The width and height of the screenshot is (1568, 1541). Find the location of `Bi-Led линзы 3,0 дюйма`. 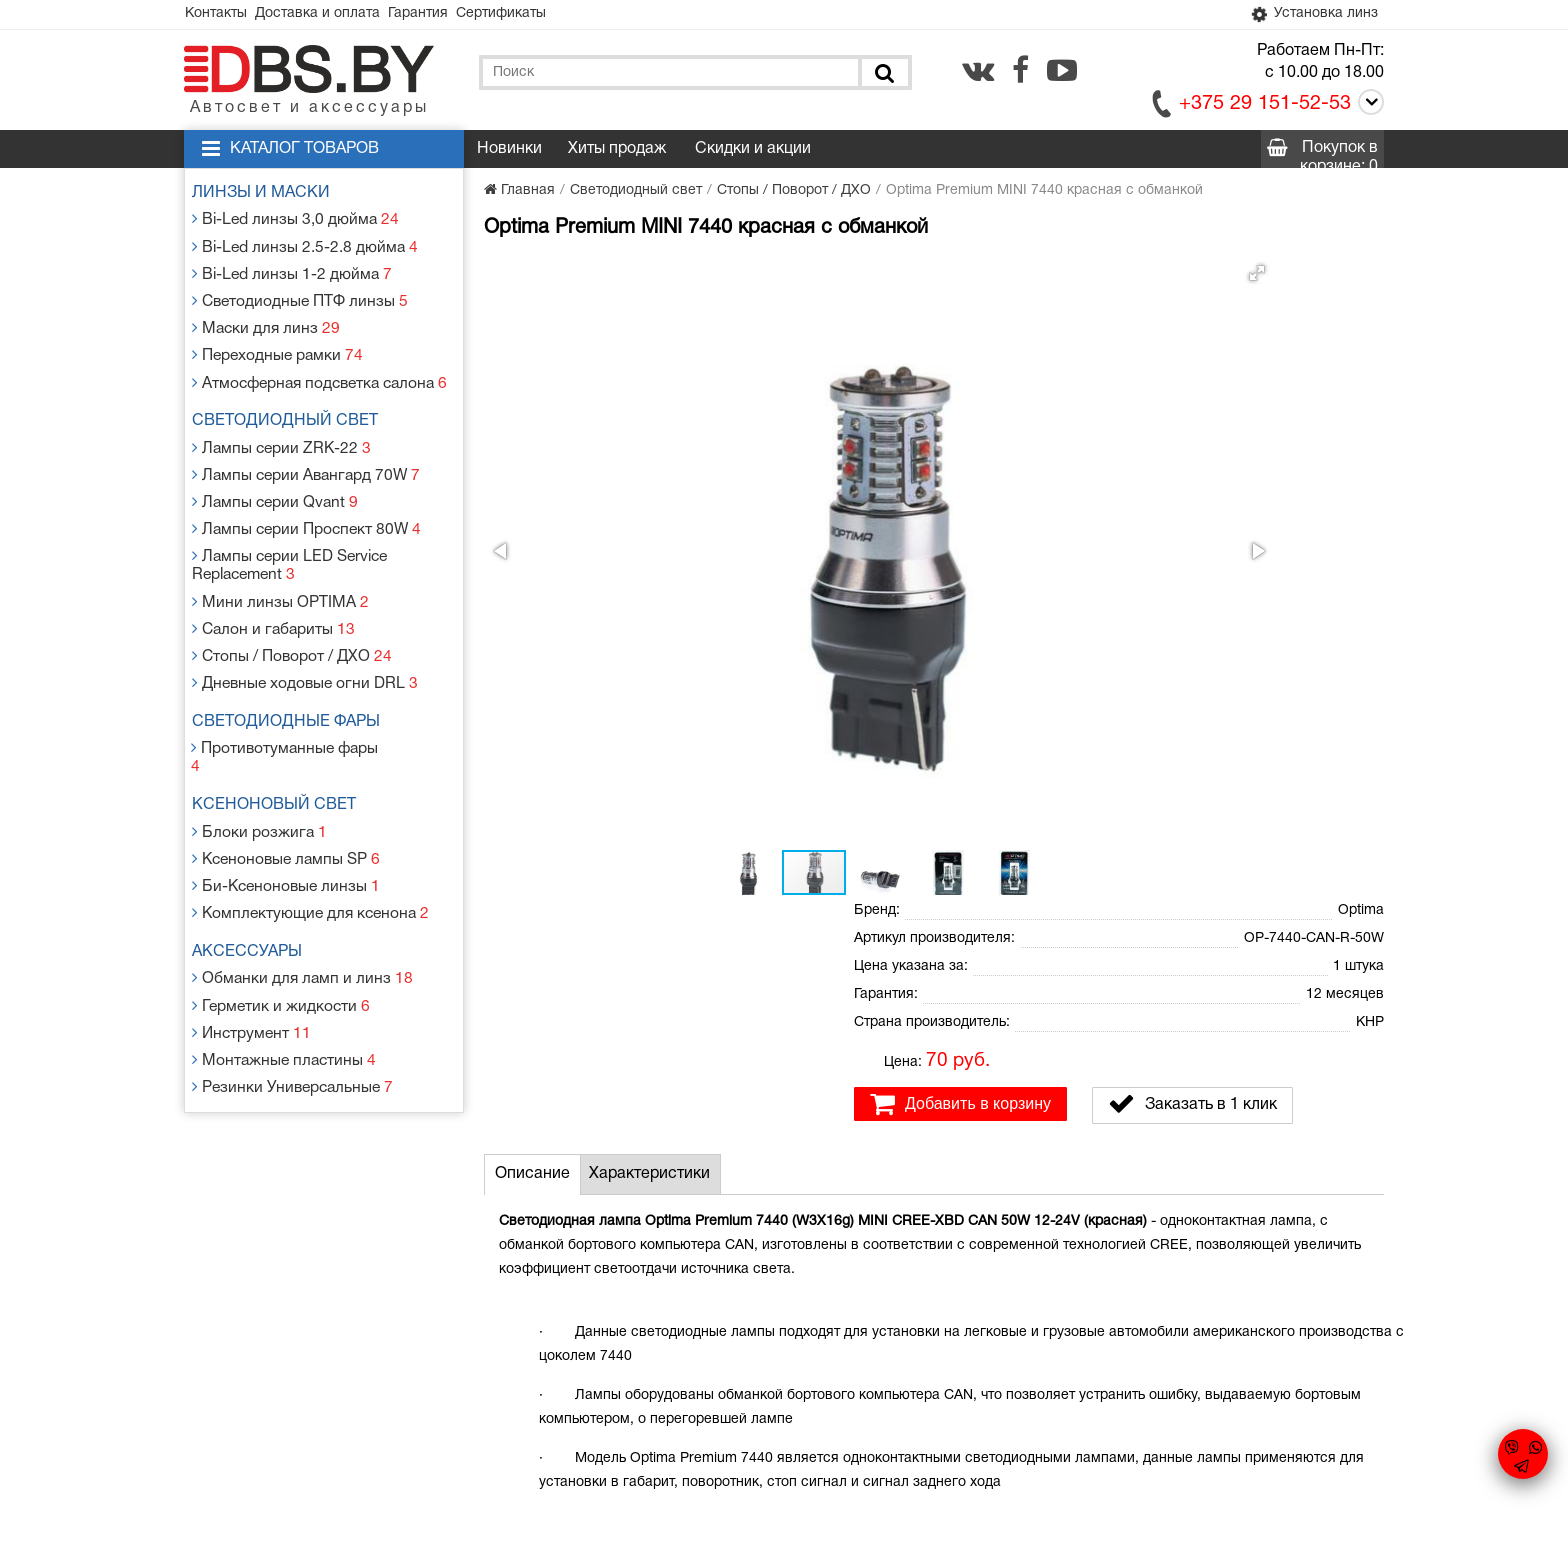

Bi-Led линзы 3,0 дюйма is located at coordinates (294, 220).